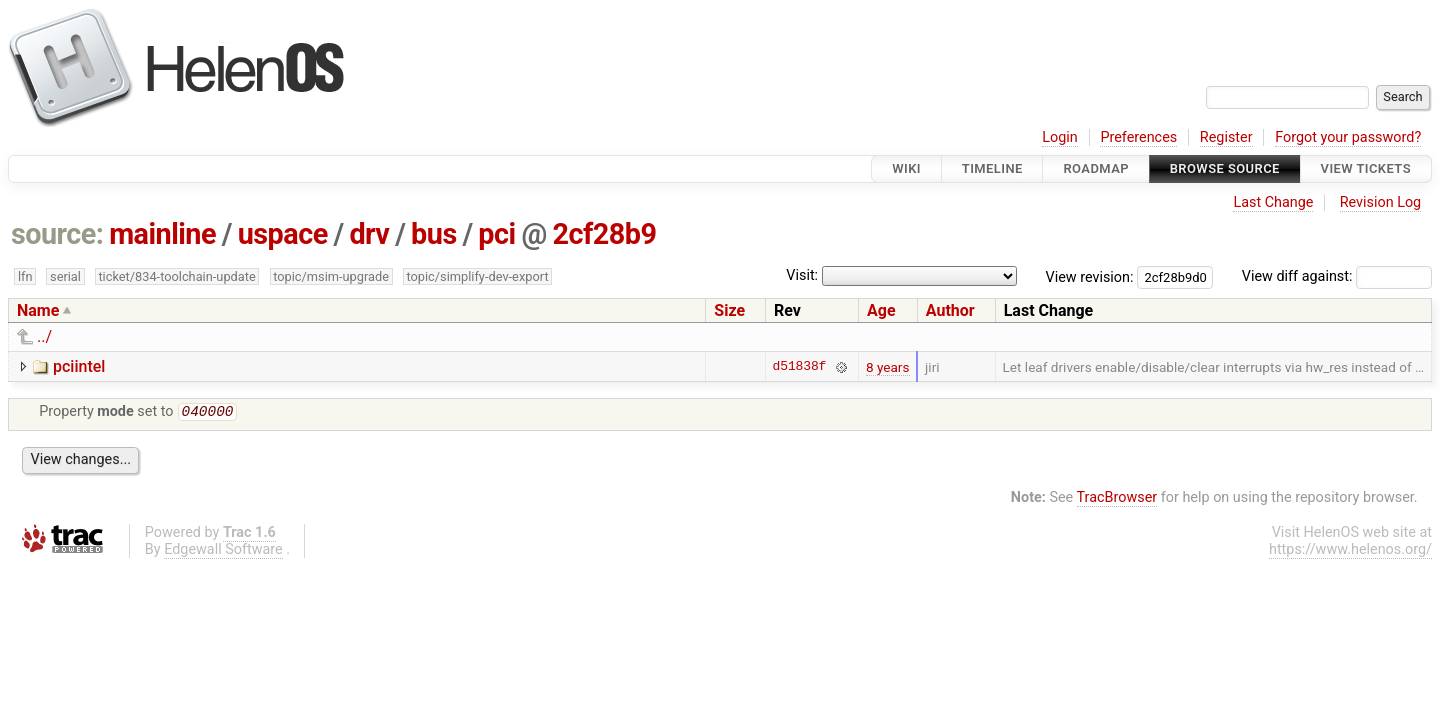  What do you see at coordinates (369, 234) in the screenshot?
I see `drv` at bounding box center [369, 234].